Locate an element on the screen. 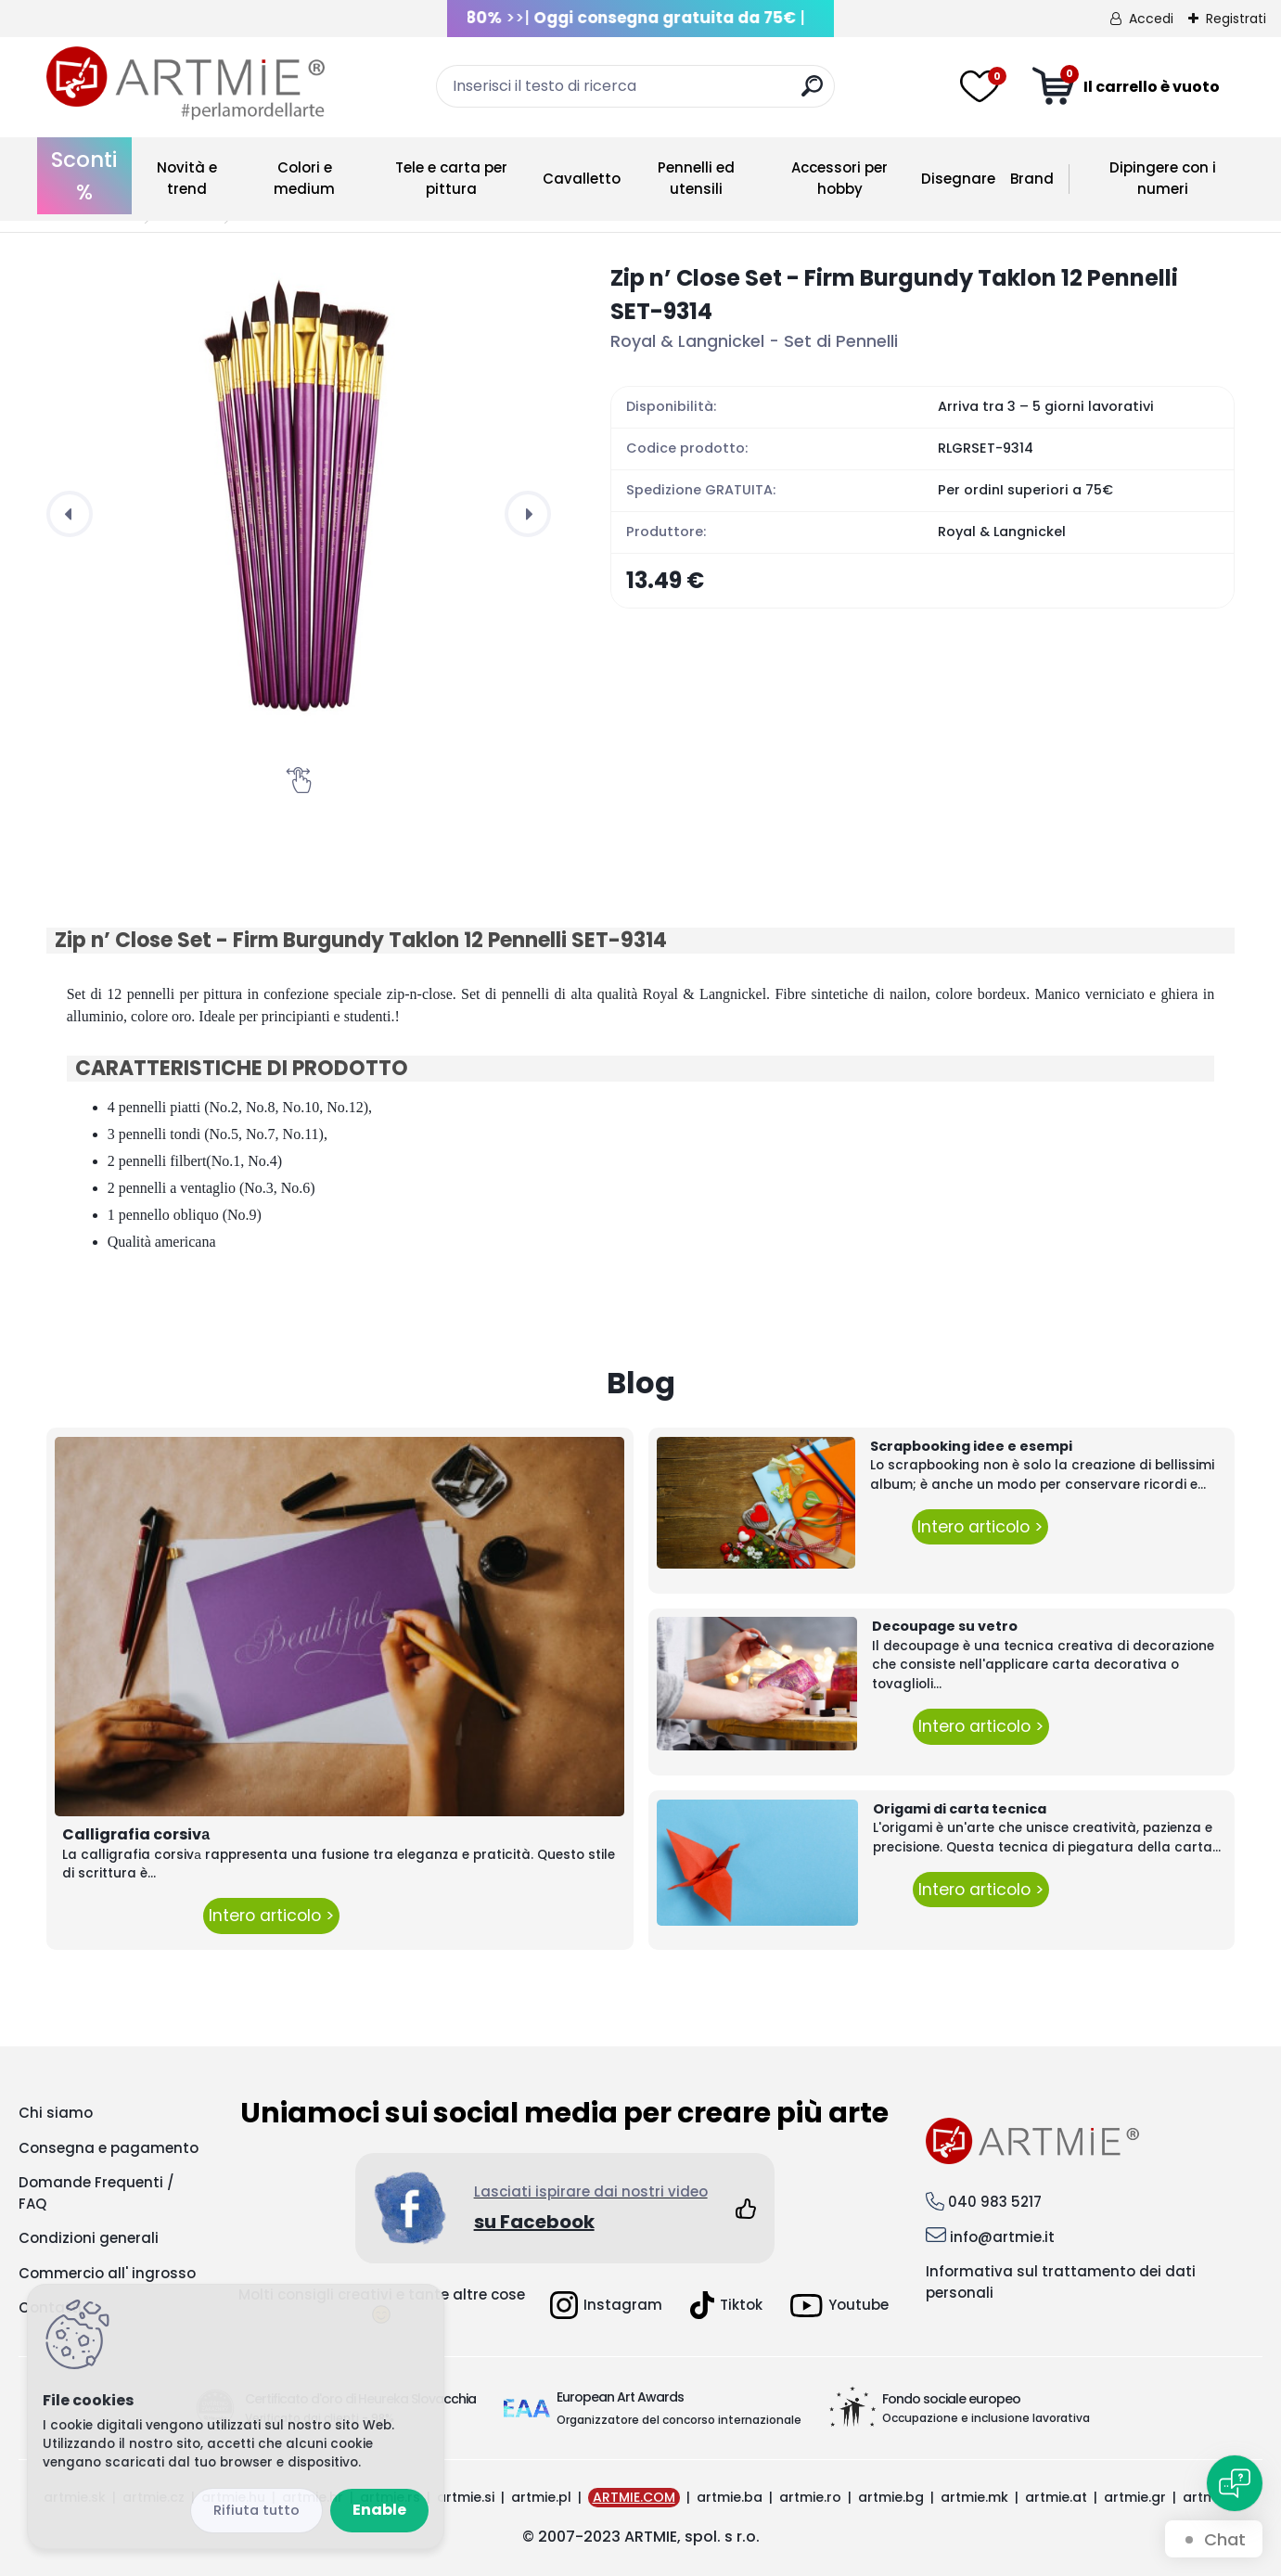 Image resolution: width=1281 pixels, height=2576 pixels. Accessori per hobby is located at coordinates (839, 178).